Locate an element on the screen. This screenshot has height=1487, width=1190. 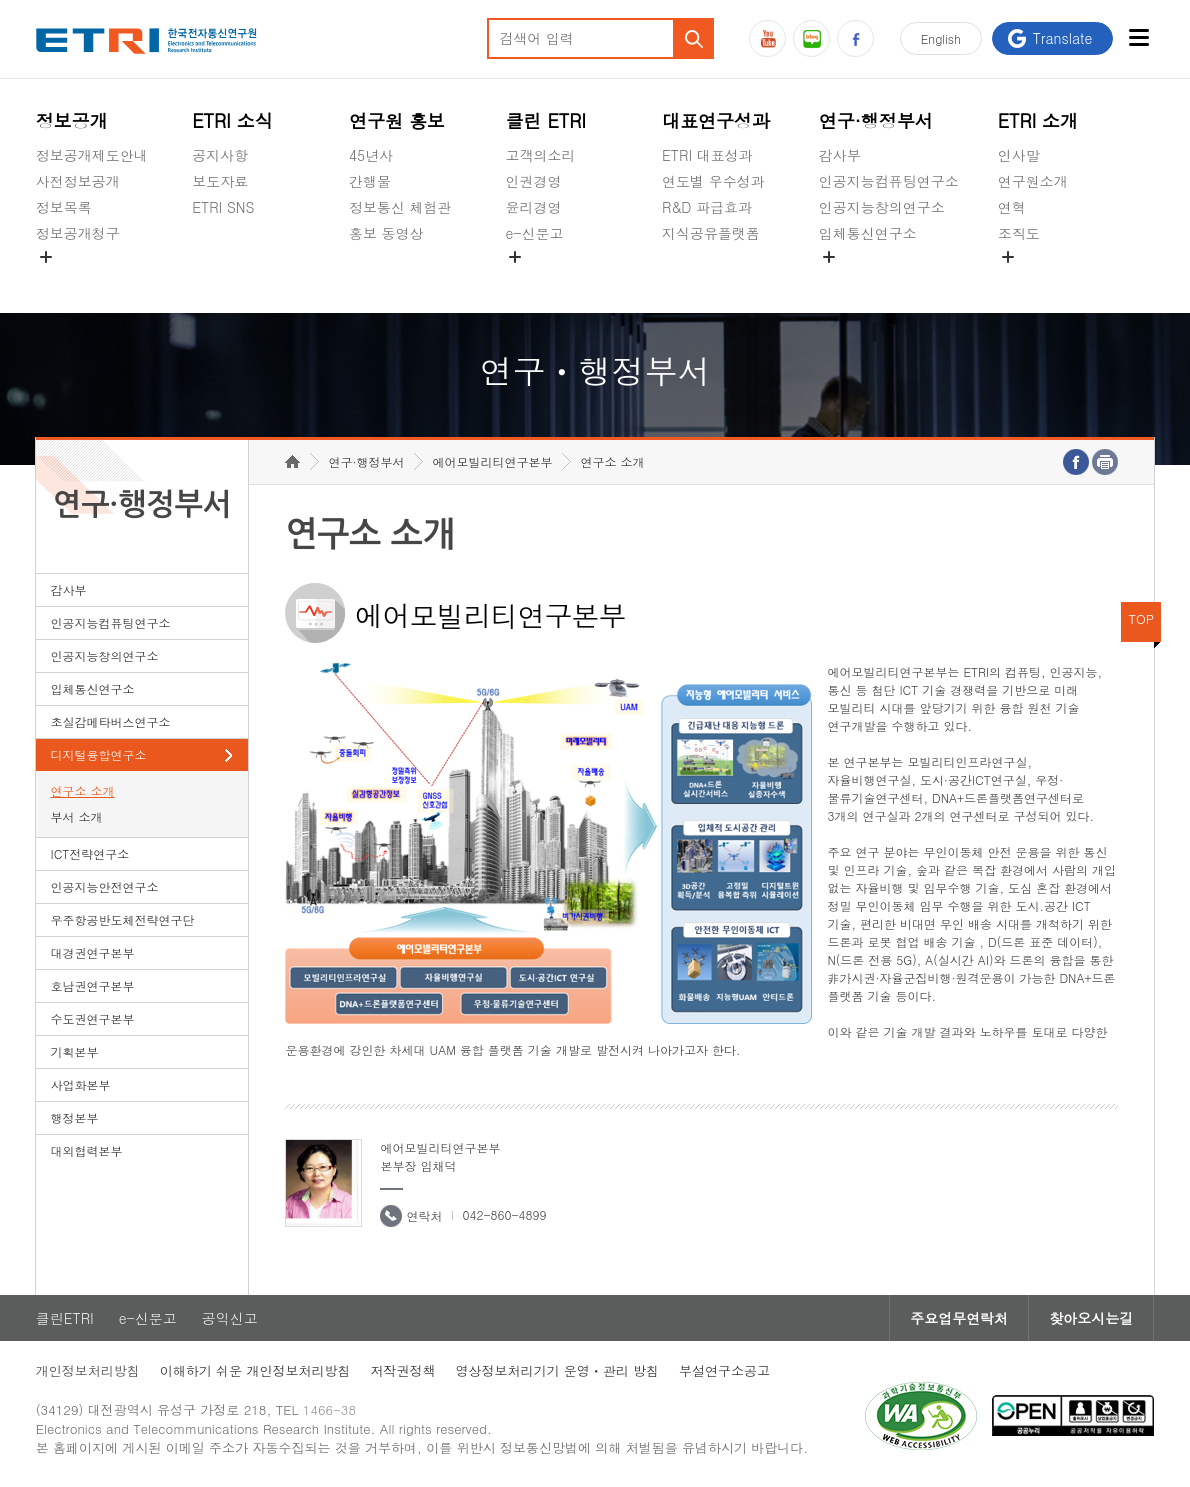
유튜브 is located at coordinates (767, 38).